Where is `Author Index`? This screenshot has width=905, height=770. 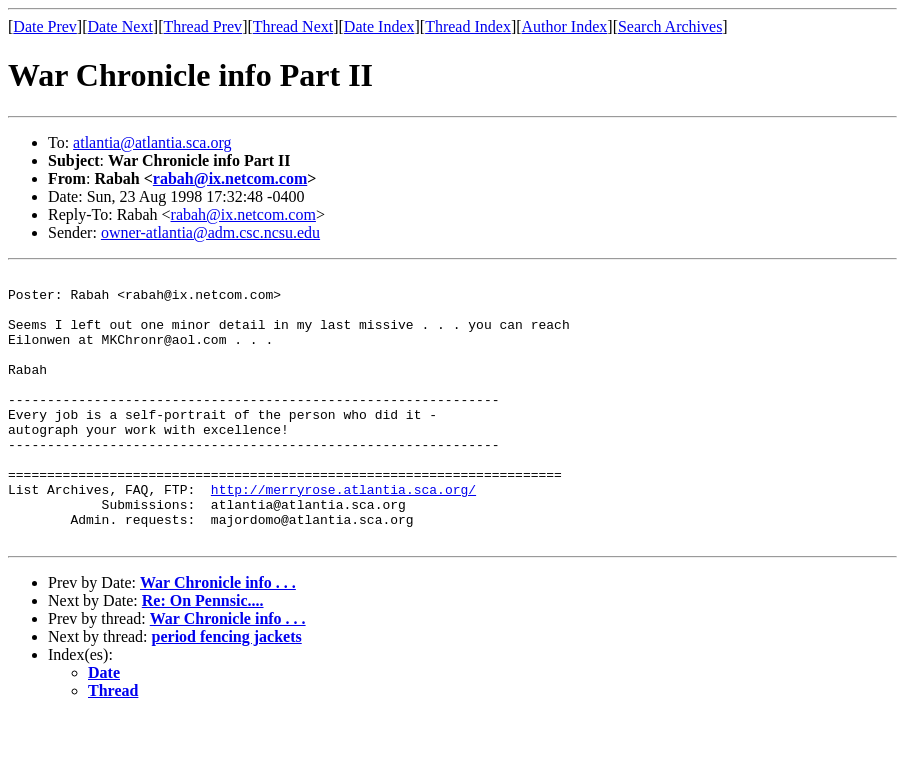 Author Index is located at coordinates (565, 26).